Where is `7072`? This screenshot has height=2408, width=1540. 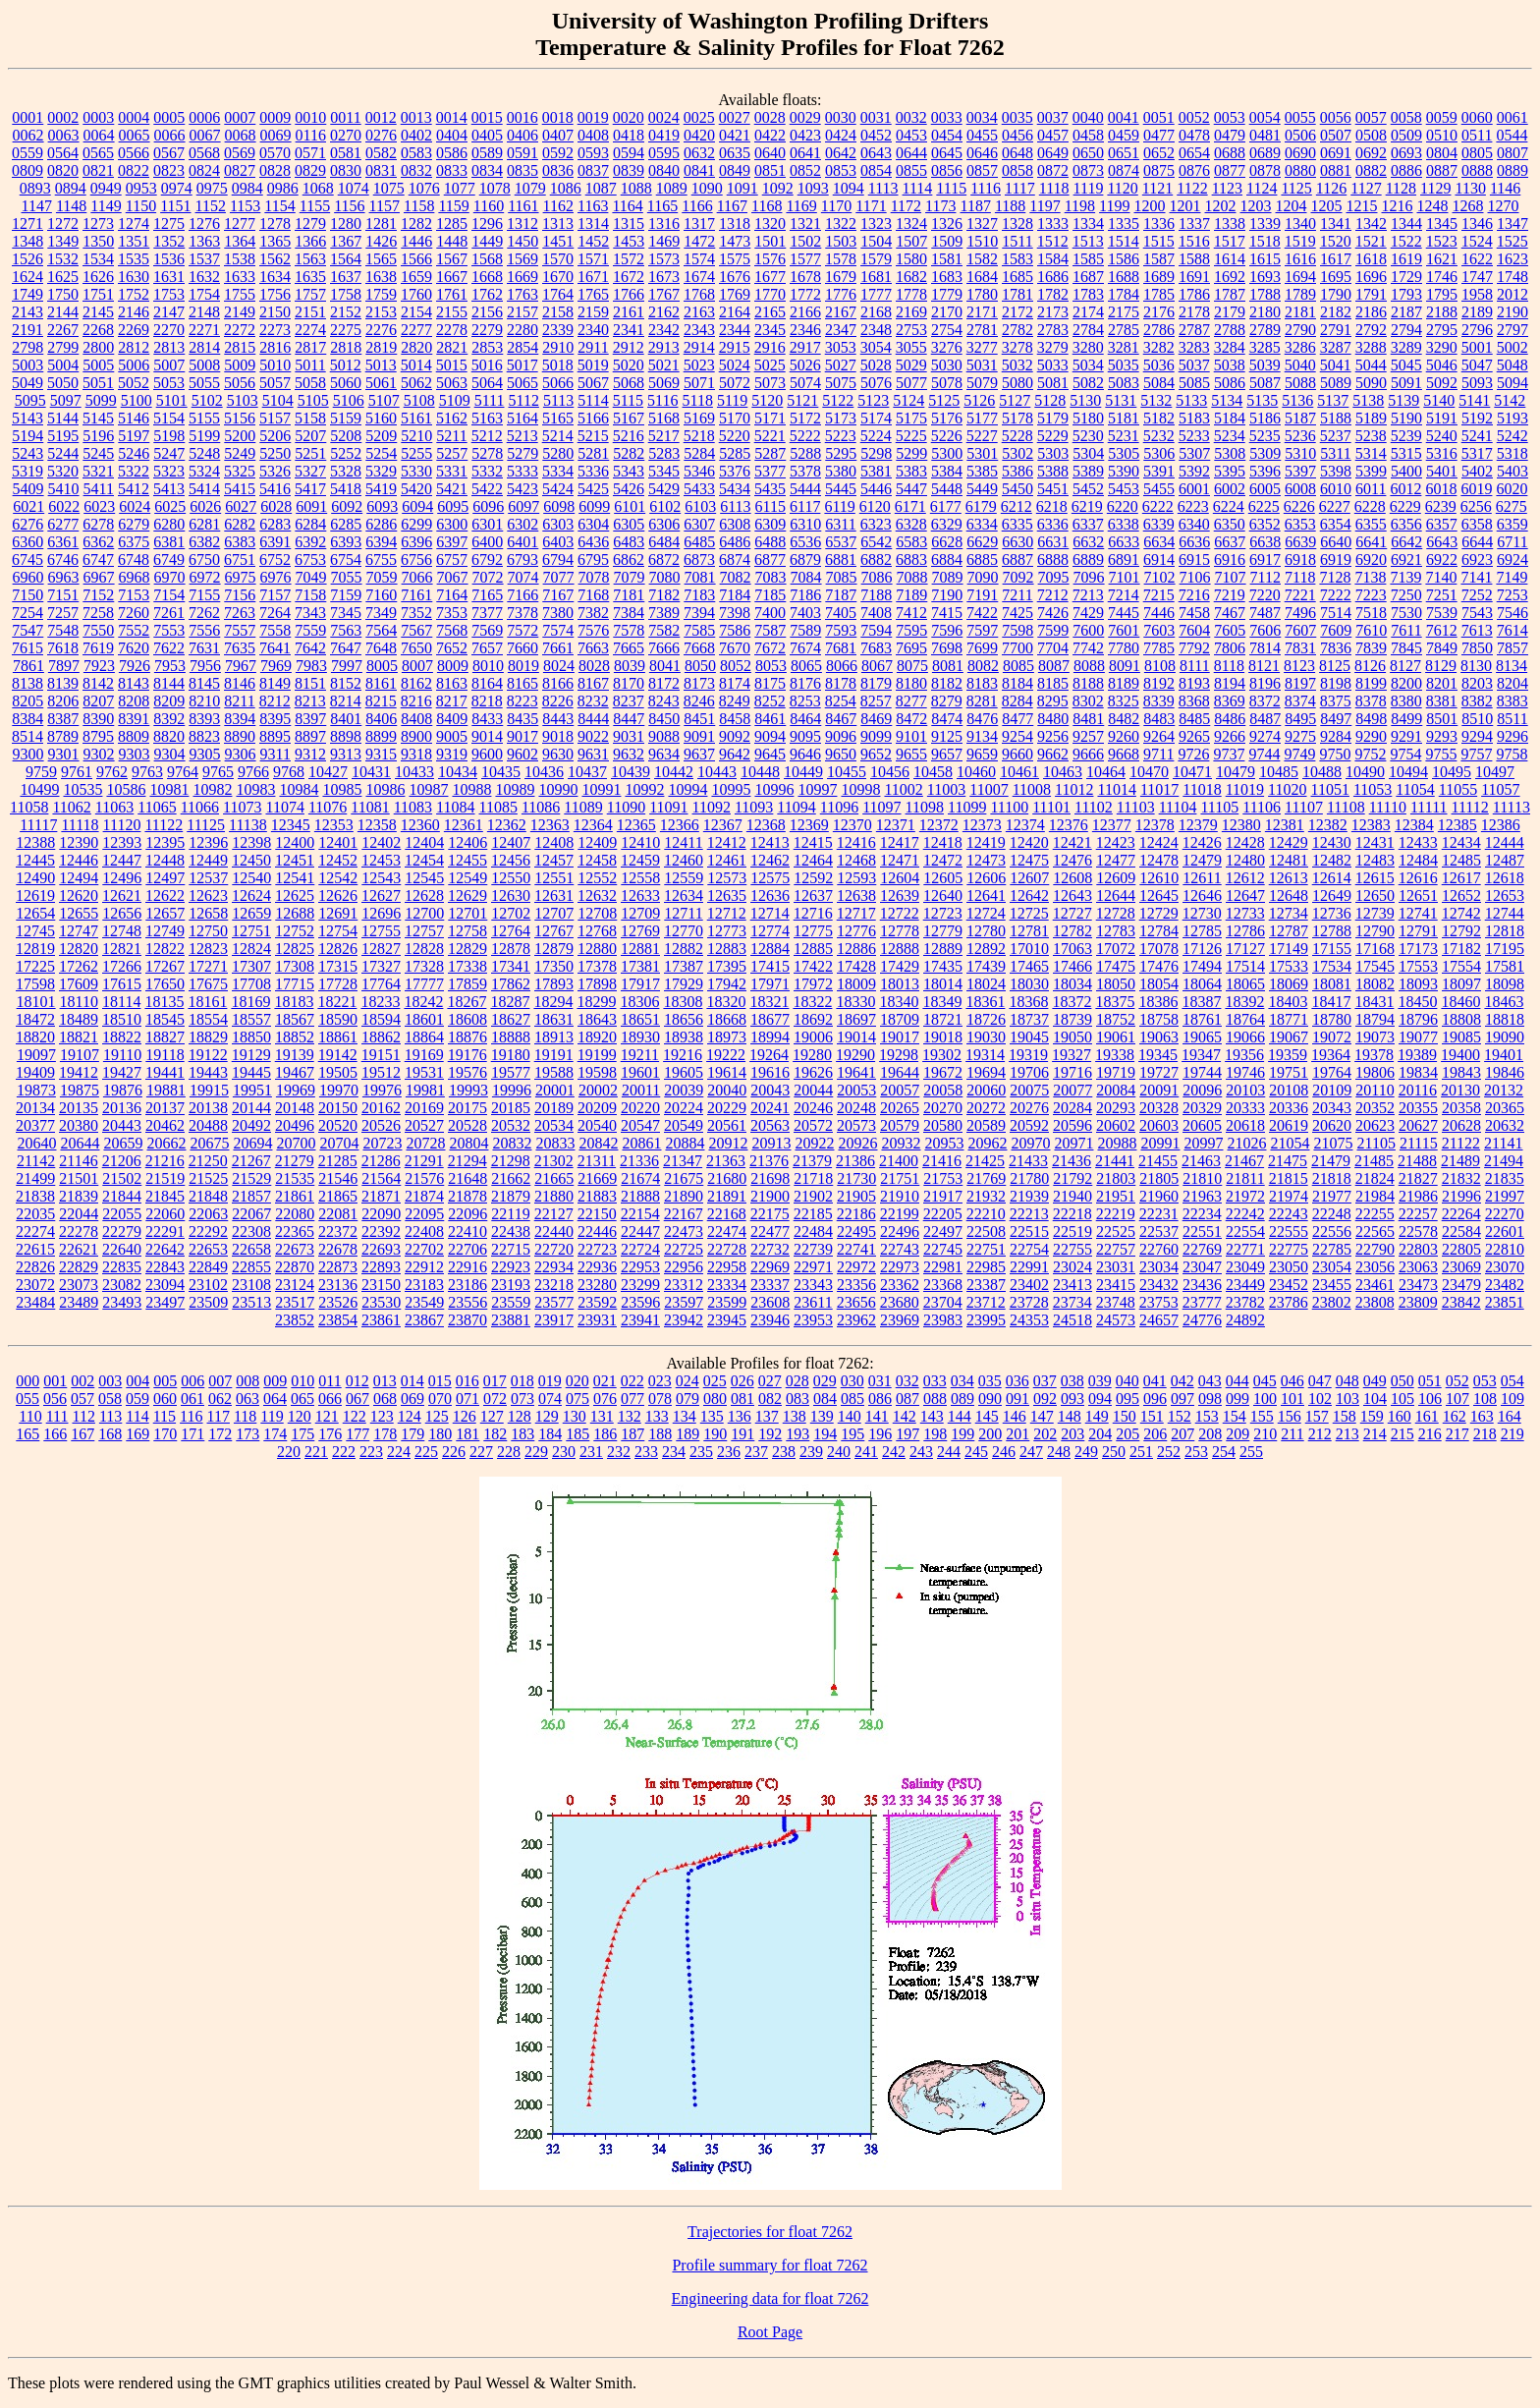
7072 is located at coordinates (488, 577).